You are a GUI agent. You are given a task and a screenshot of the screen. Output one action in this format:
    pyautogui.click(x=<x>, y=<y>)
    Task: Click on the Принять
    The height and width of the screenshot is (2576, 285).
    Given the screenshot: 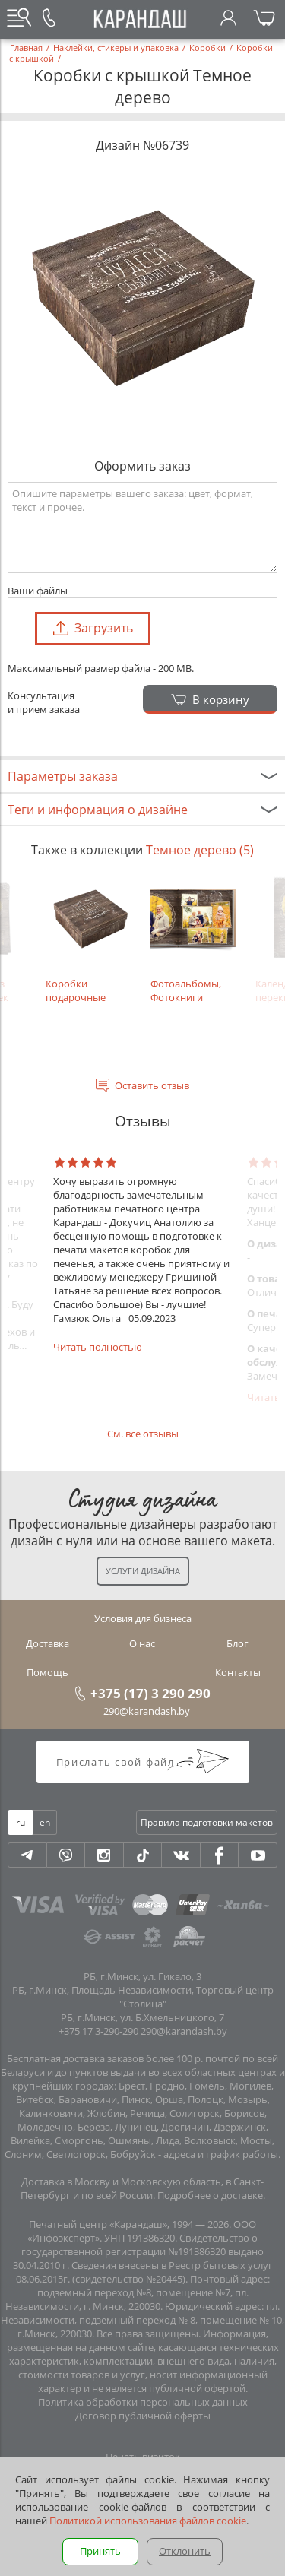 What is the action you would take?
    pyautogui.click(x=100, y=2551)
    